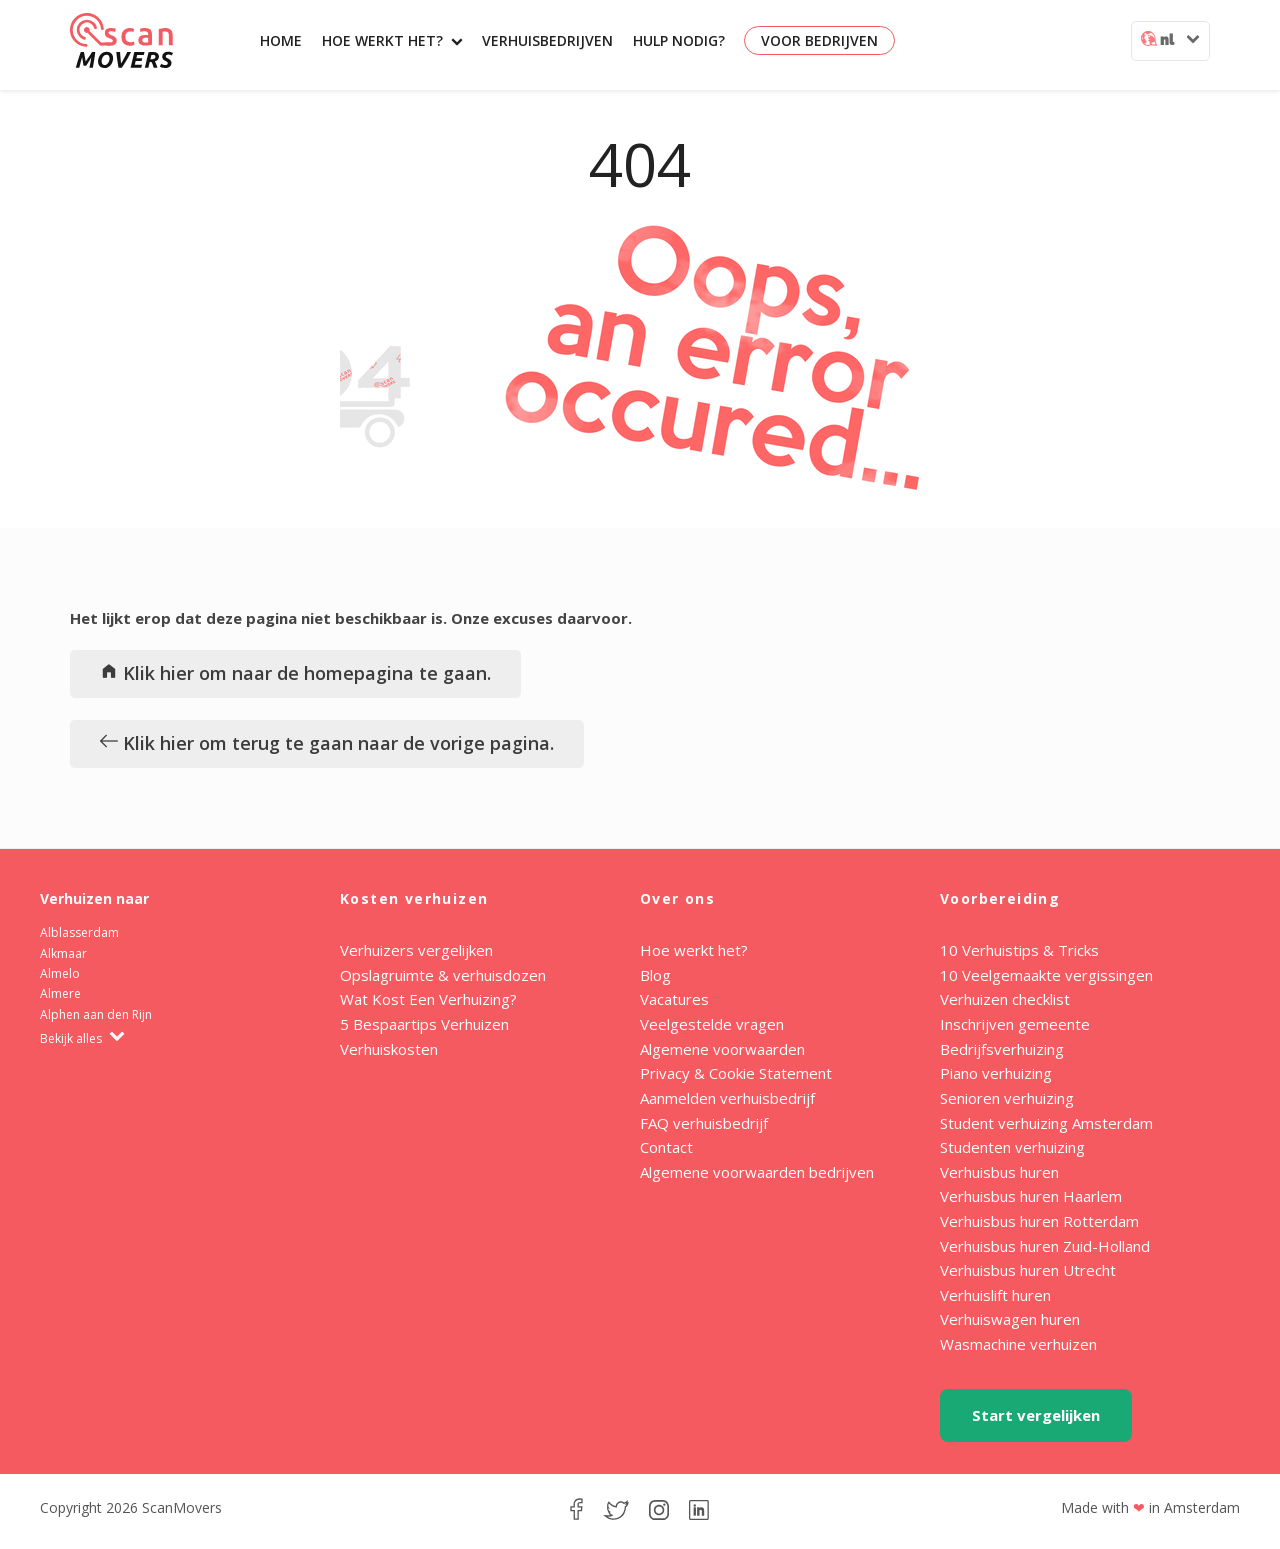 The width and height of the screenshot is (1280, 1549). What do you see at coordinates (428, 999) in the screenshot?
I see `Wat Kost Een Verhuizing?` at bounding box center [428, 999].